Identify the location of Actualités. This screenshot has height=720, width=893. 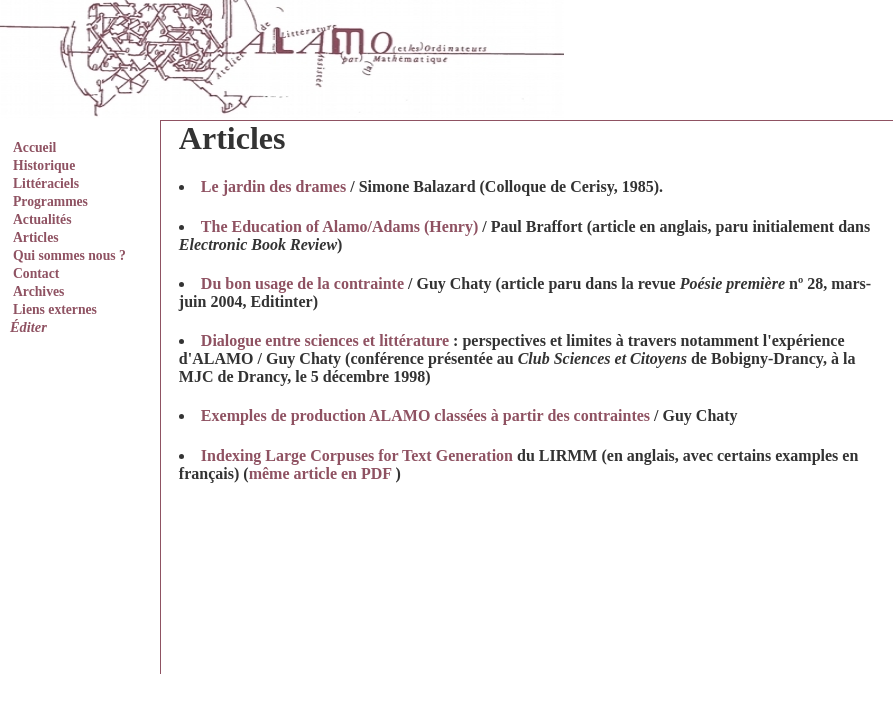
(42, 219).